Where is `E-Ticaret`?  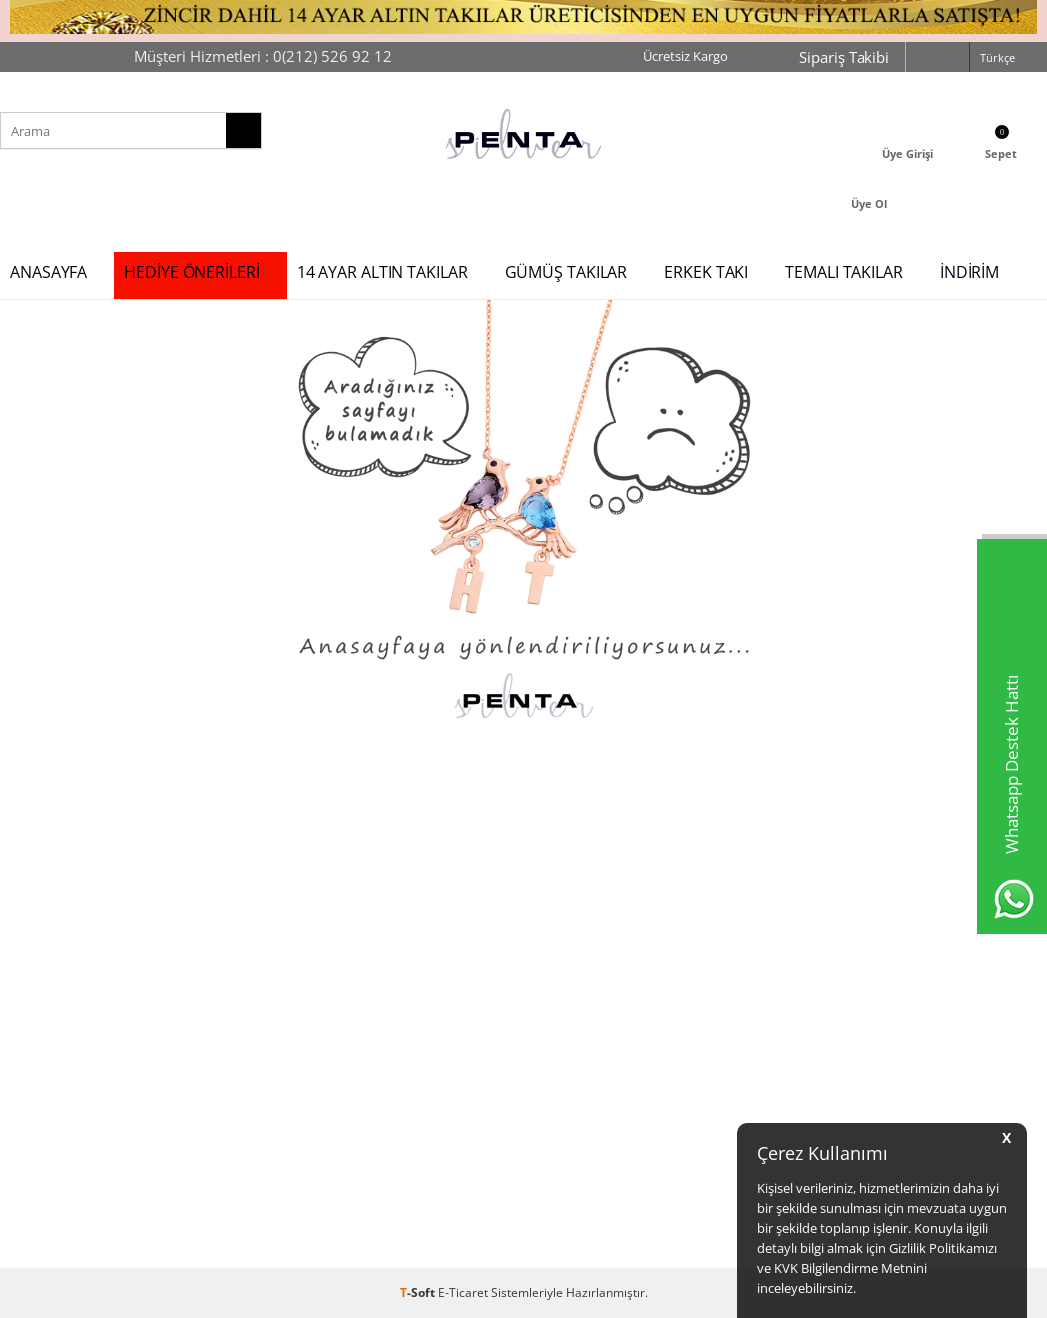 E-Ticaret is located at coordinates (463, 1292).